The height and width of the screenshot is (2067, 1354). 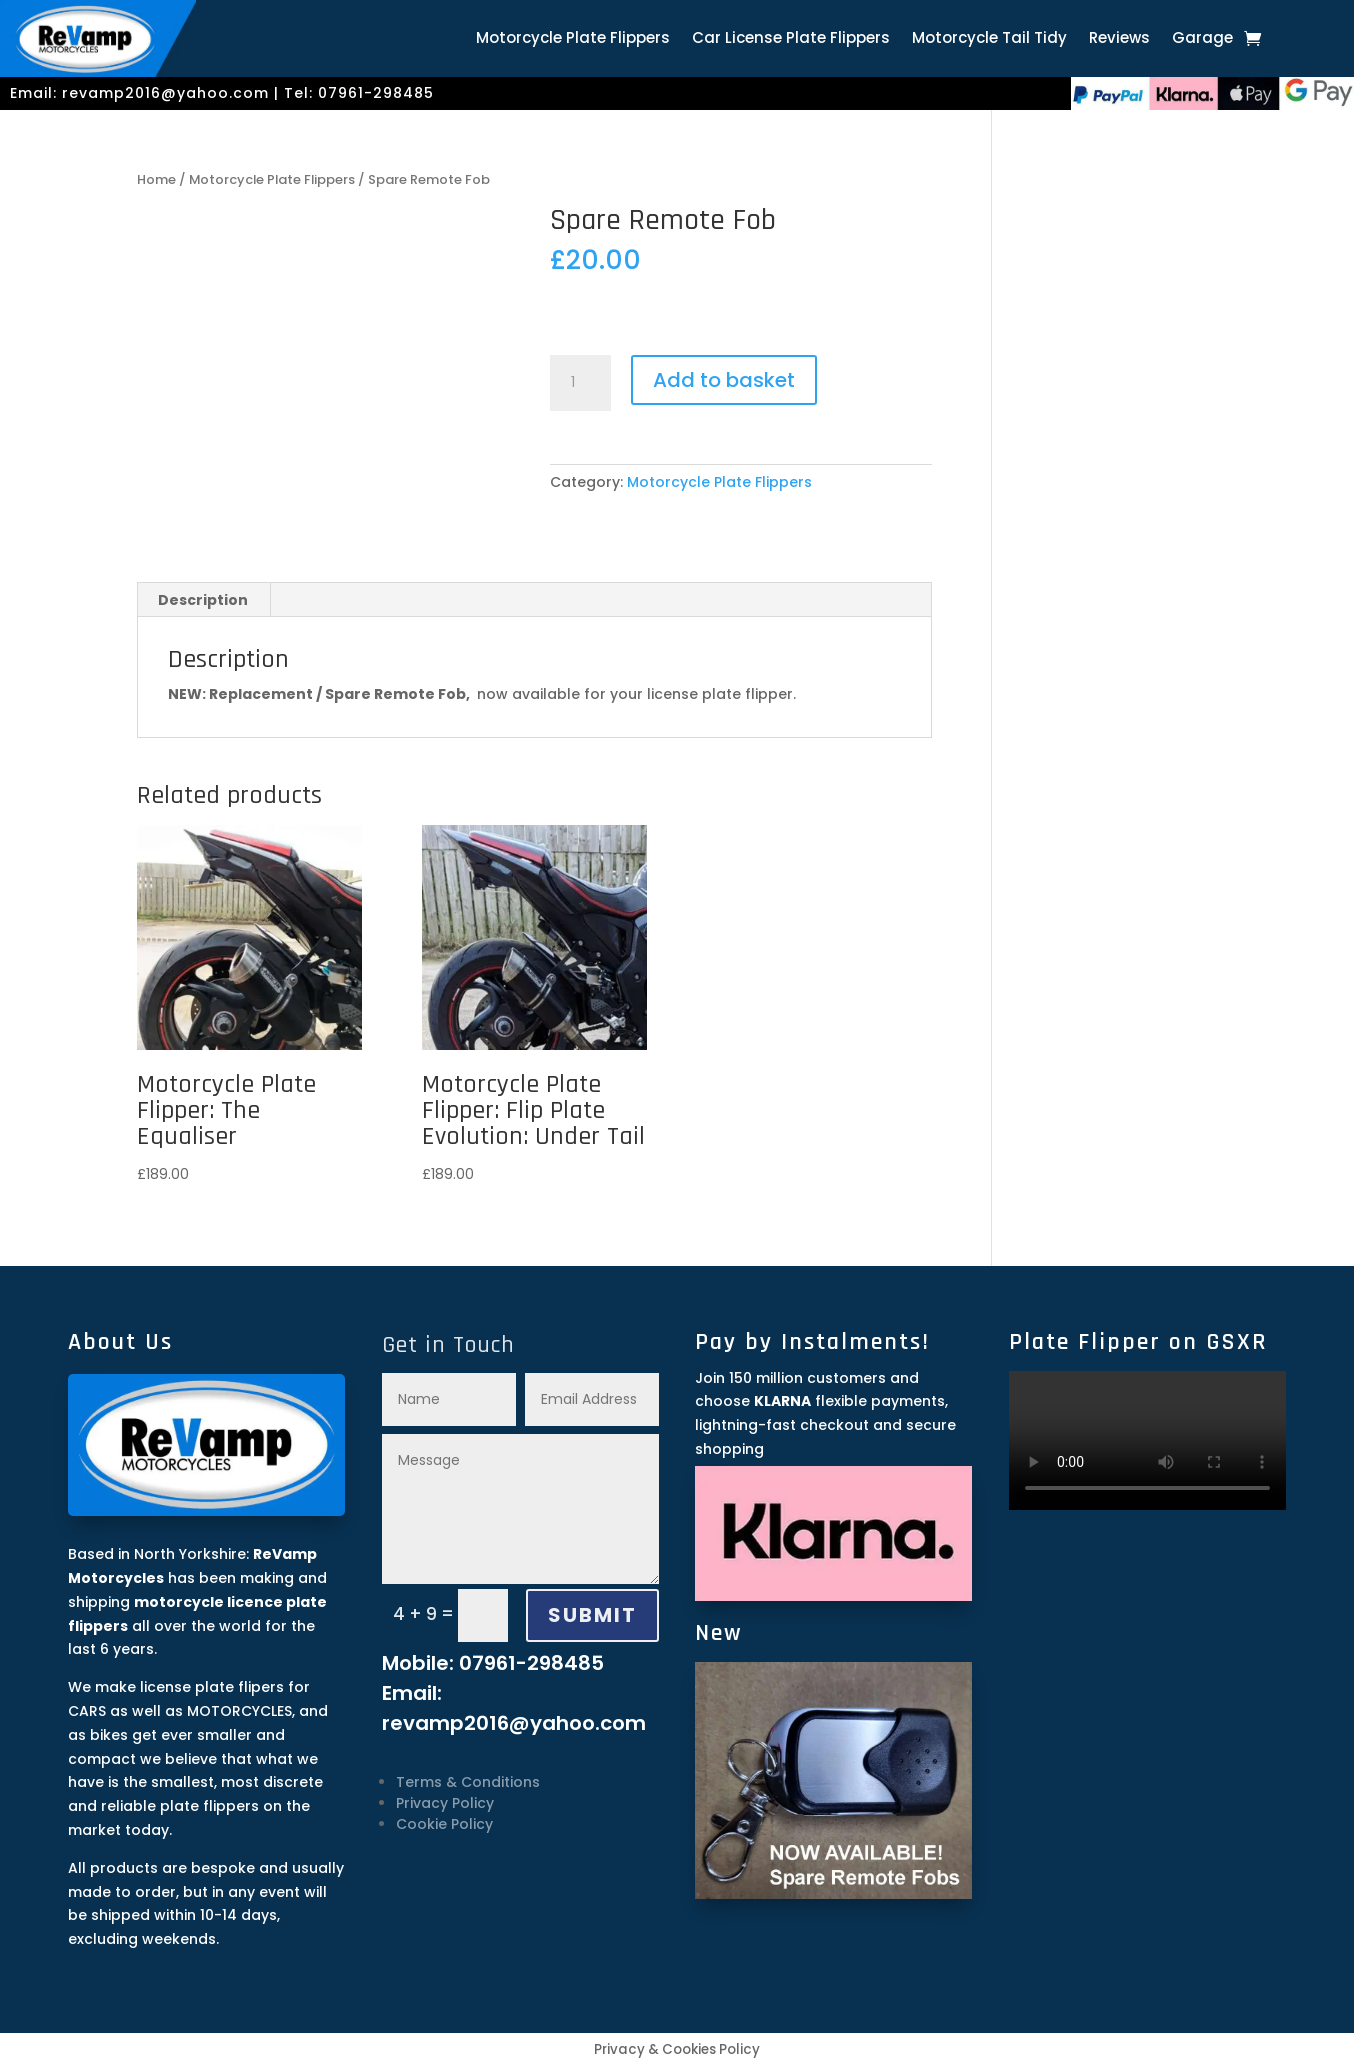 What do you see at coordinates (203, 600) in the screenshot?
I see `Description [tab]` at bounding box center [203, 600].